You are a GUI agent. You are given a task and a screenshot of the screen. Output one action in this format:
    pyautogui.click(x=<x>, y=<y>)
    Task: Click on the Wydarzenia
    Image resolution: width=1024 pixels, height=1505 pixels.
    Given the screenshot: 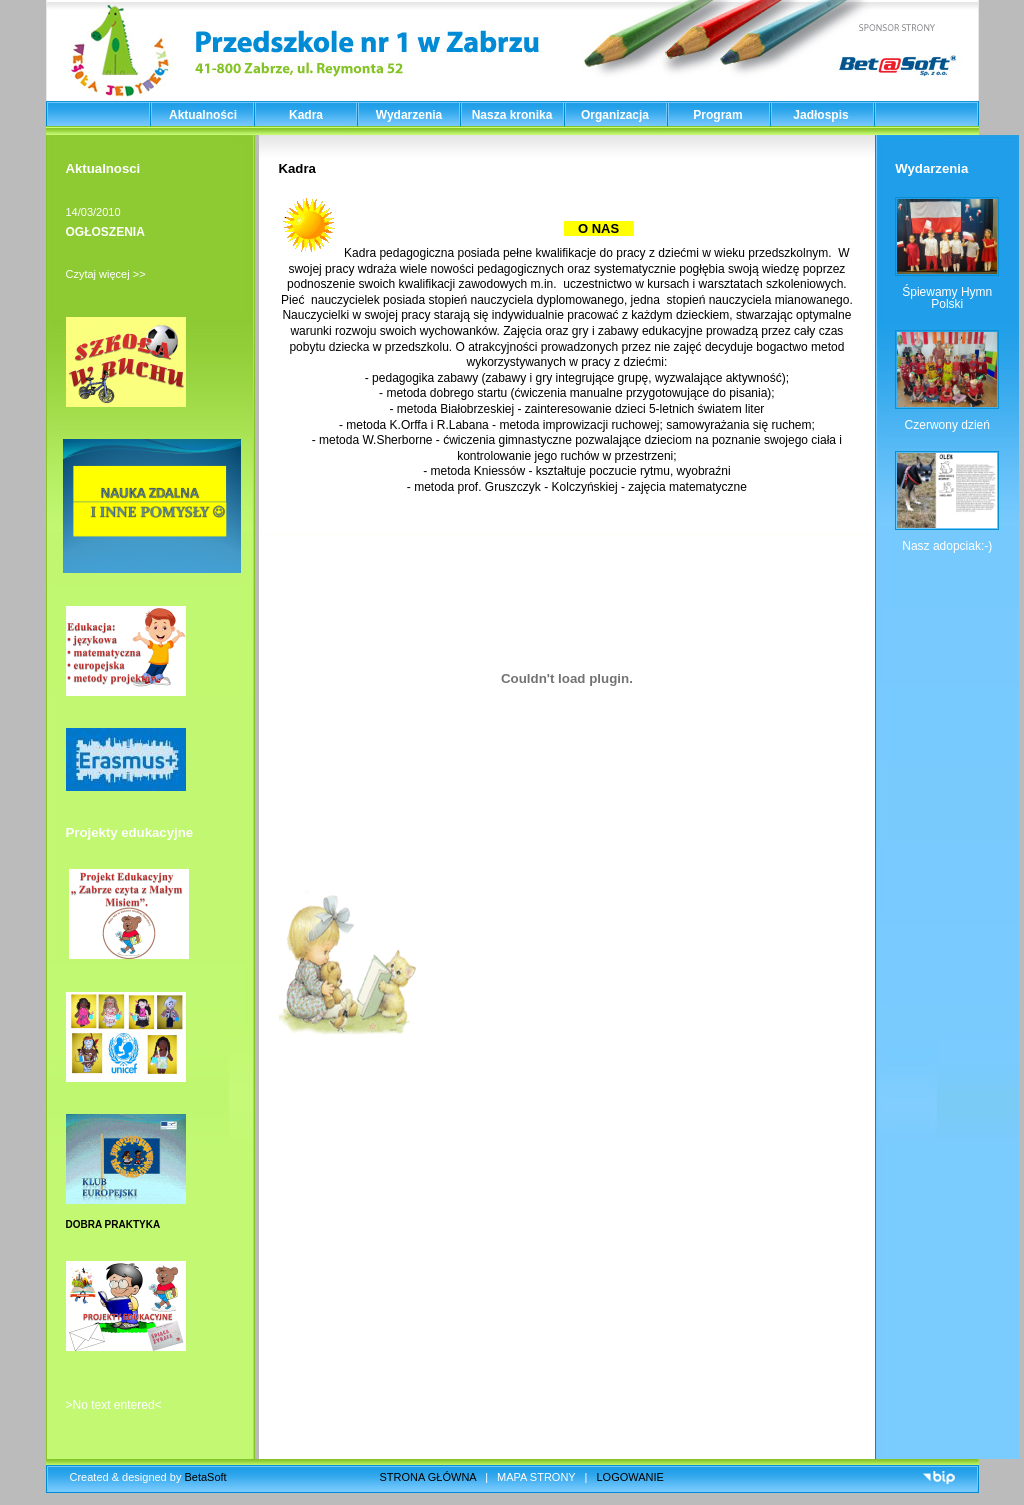 What is the action you would take?
    pyautogui.click(x=409, y=115)
    